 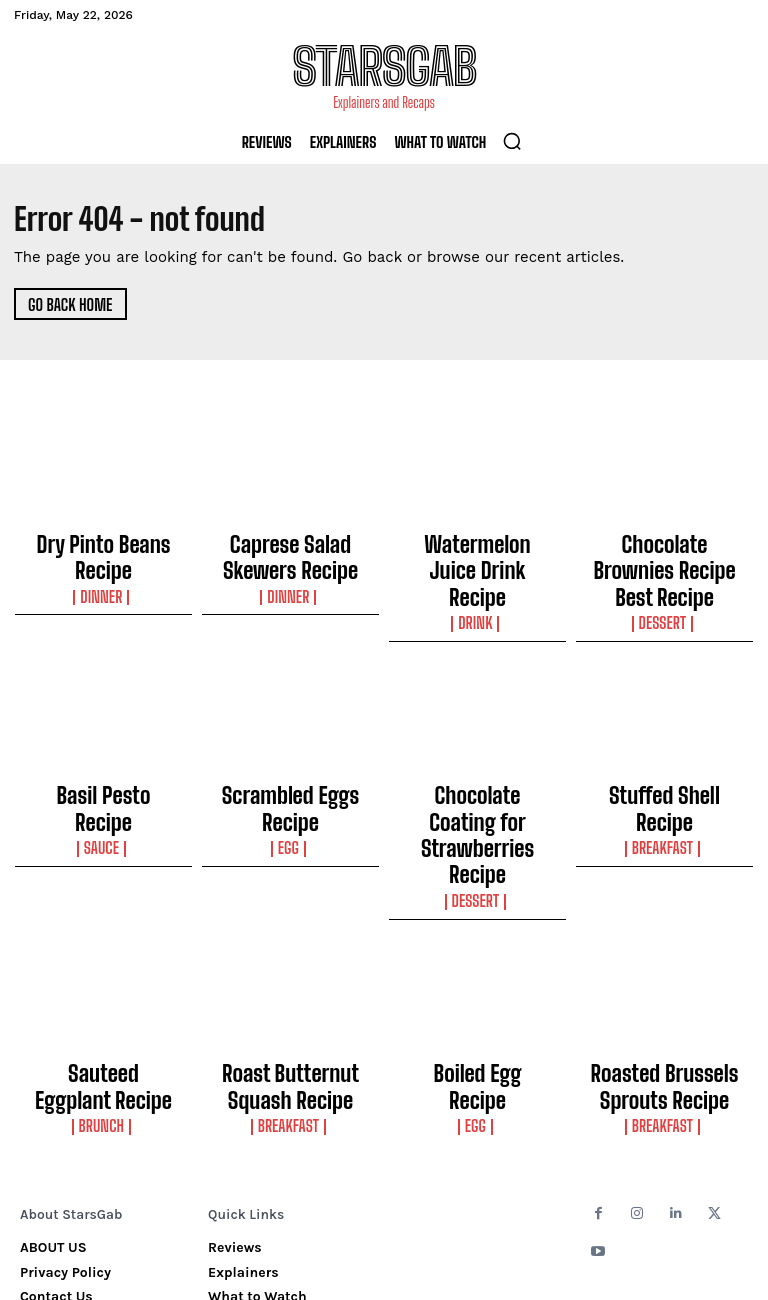 What do you see at coordinates (477, 579) in the screenshot?
I see `Drink` at bounding box center [477, 579].